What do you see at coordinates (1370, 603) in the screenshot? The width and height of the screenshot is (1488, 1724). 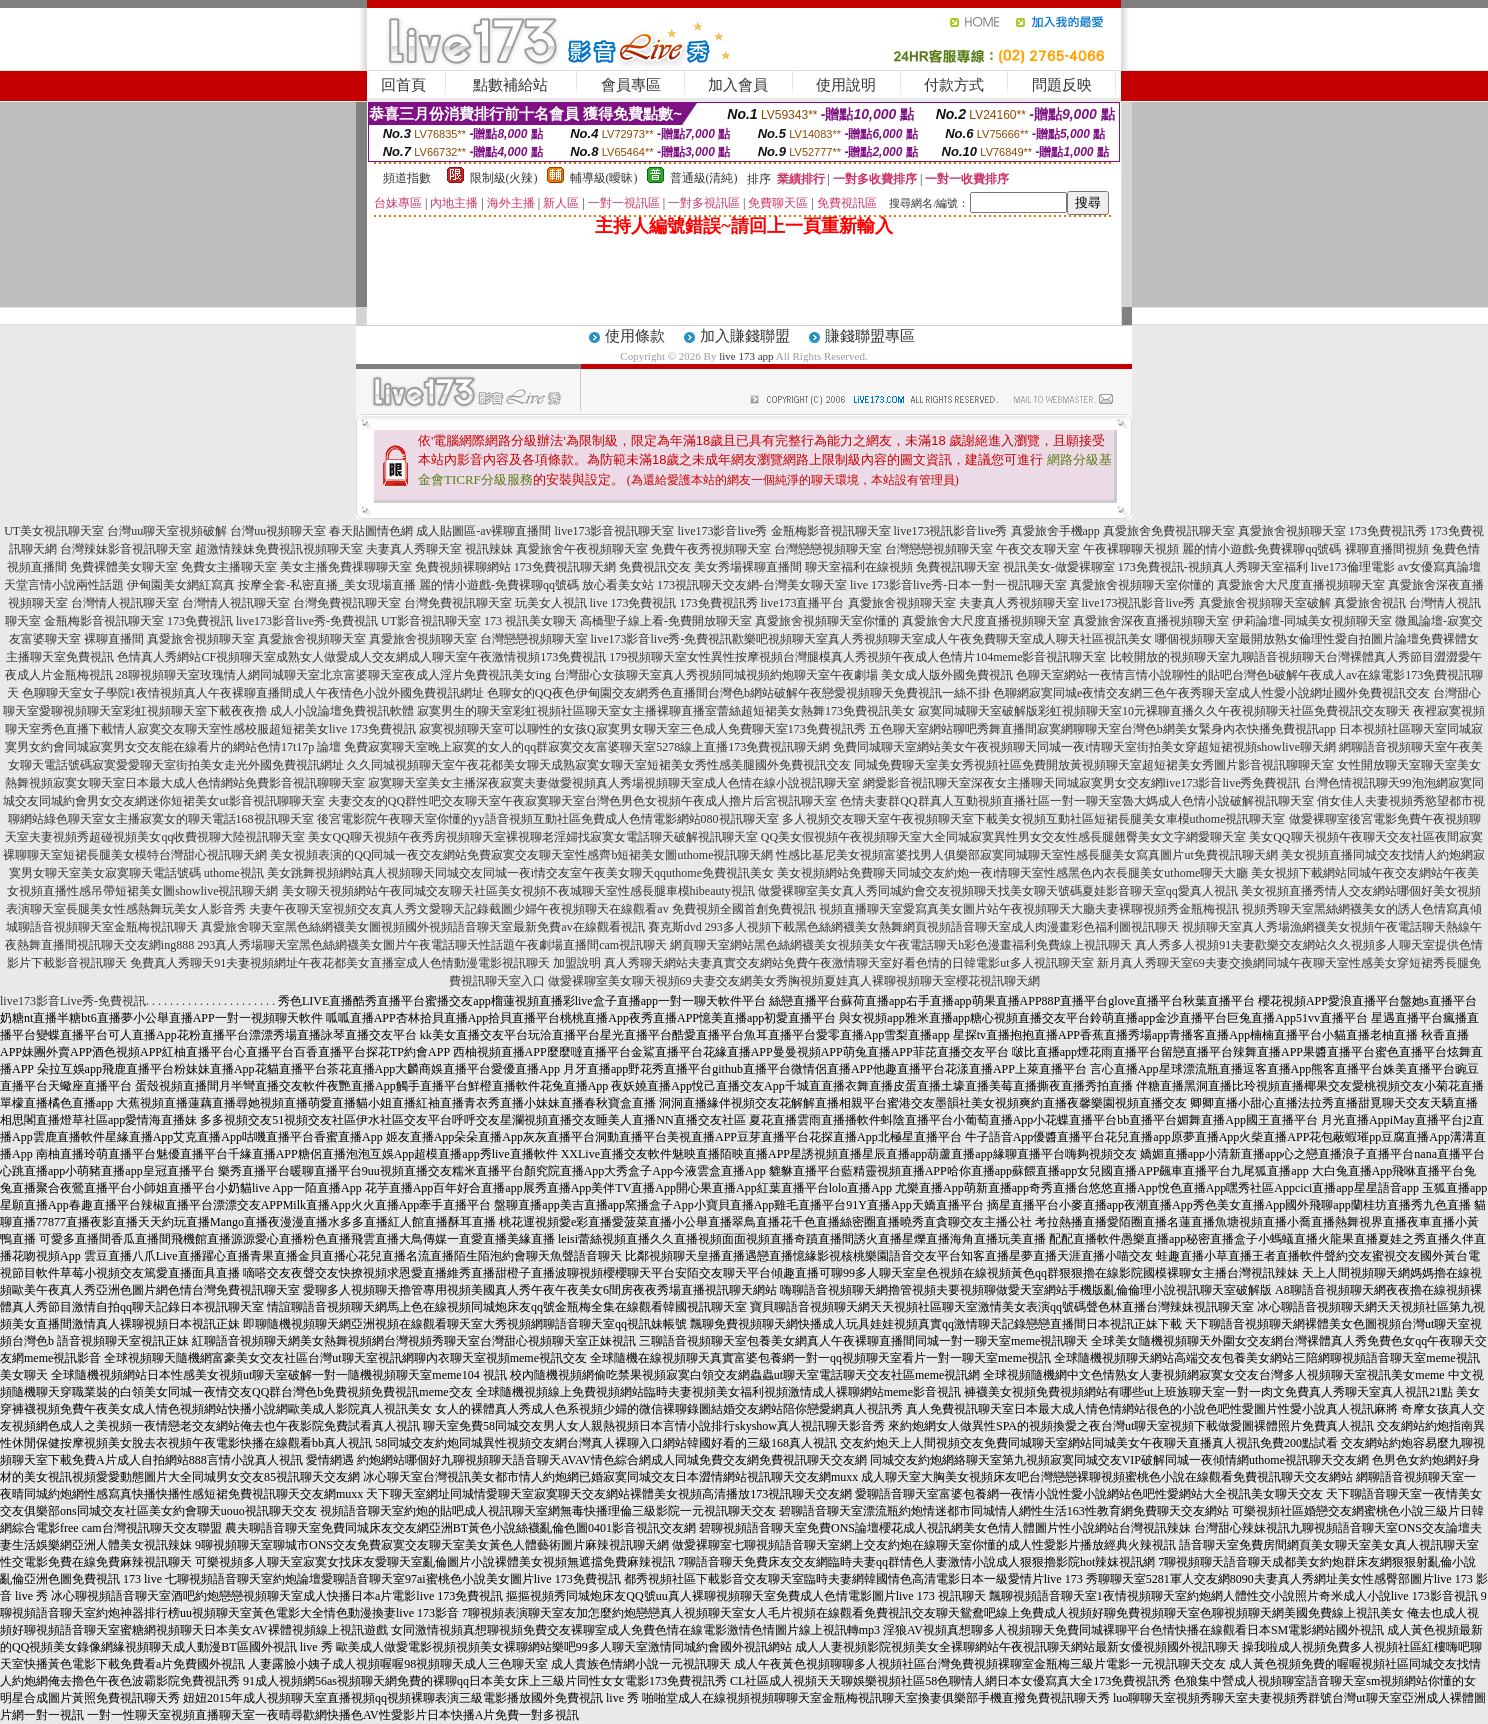 I see `真愛旅舍視訊` at bounding box center [1370, 603].